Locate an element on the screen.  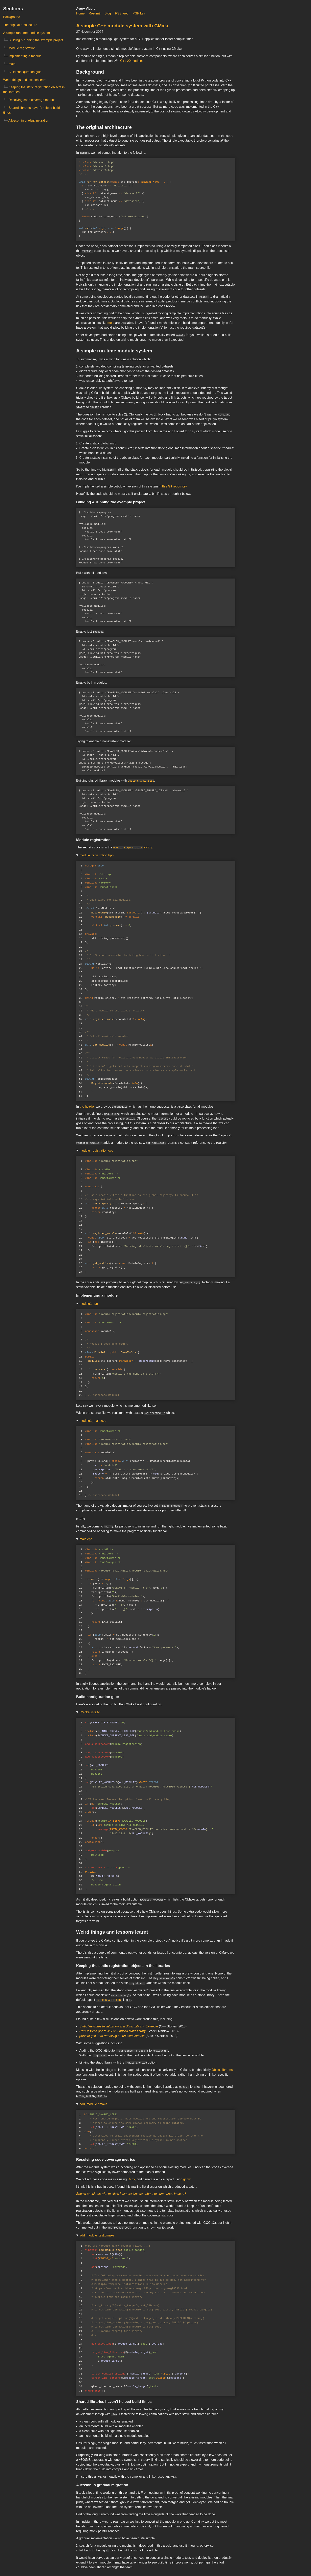
Building & running the example project is located at coordinates (36, 40).